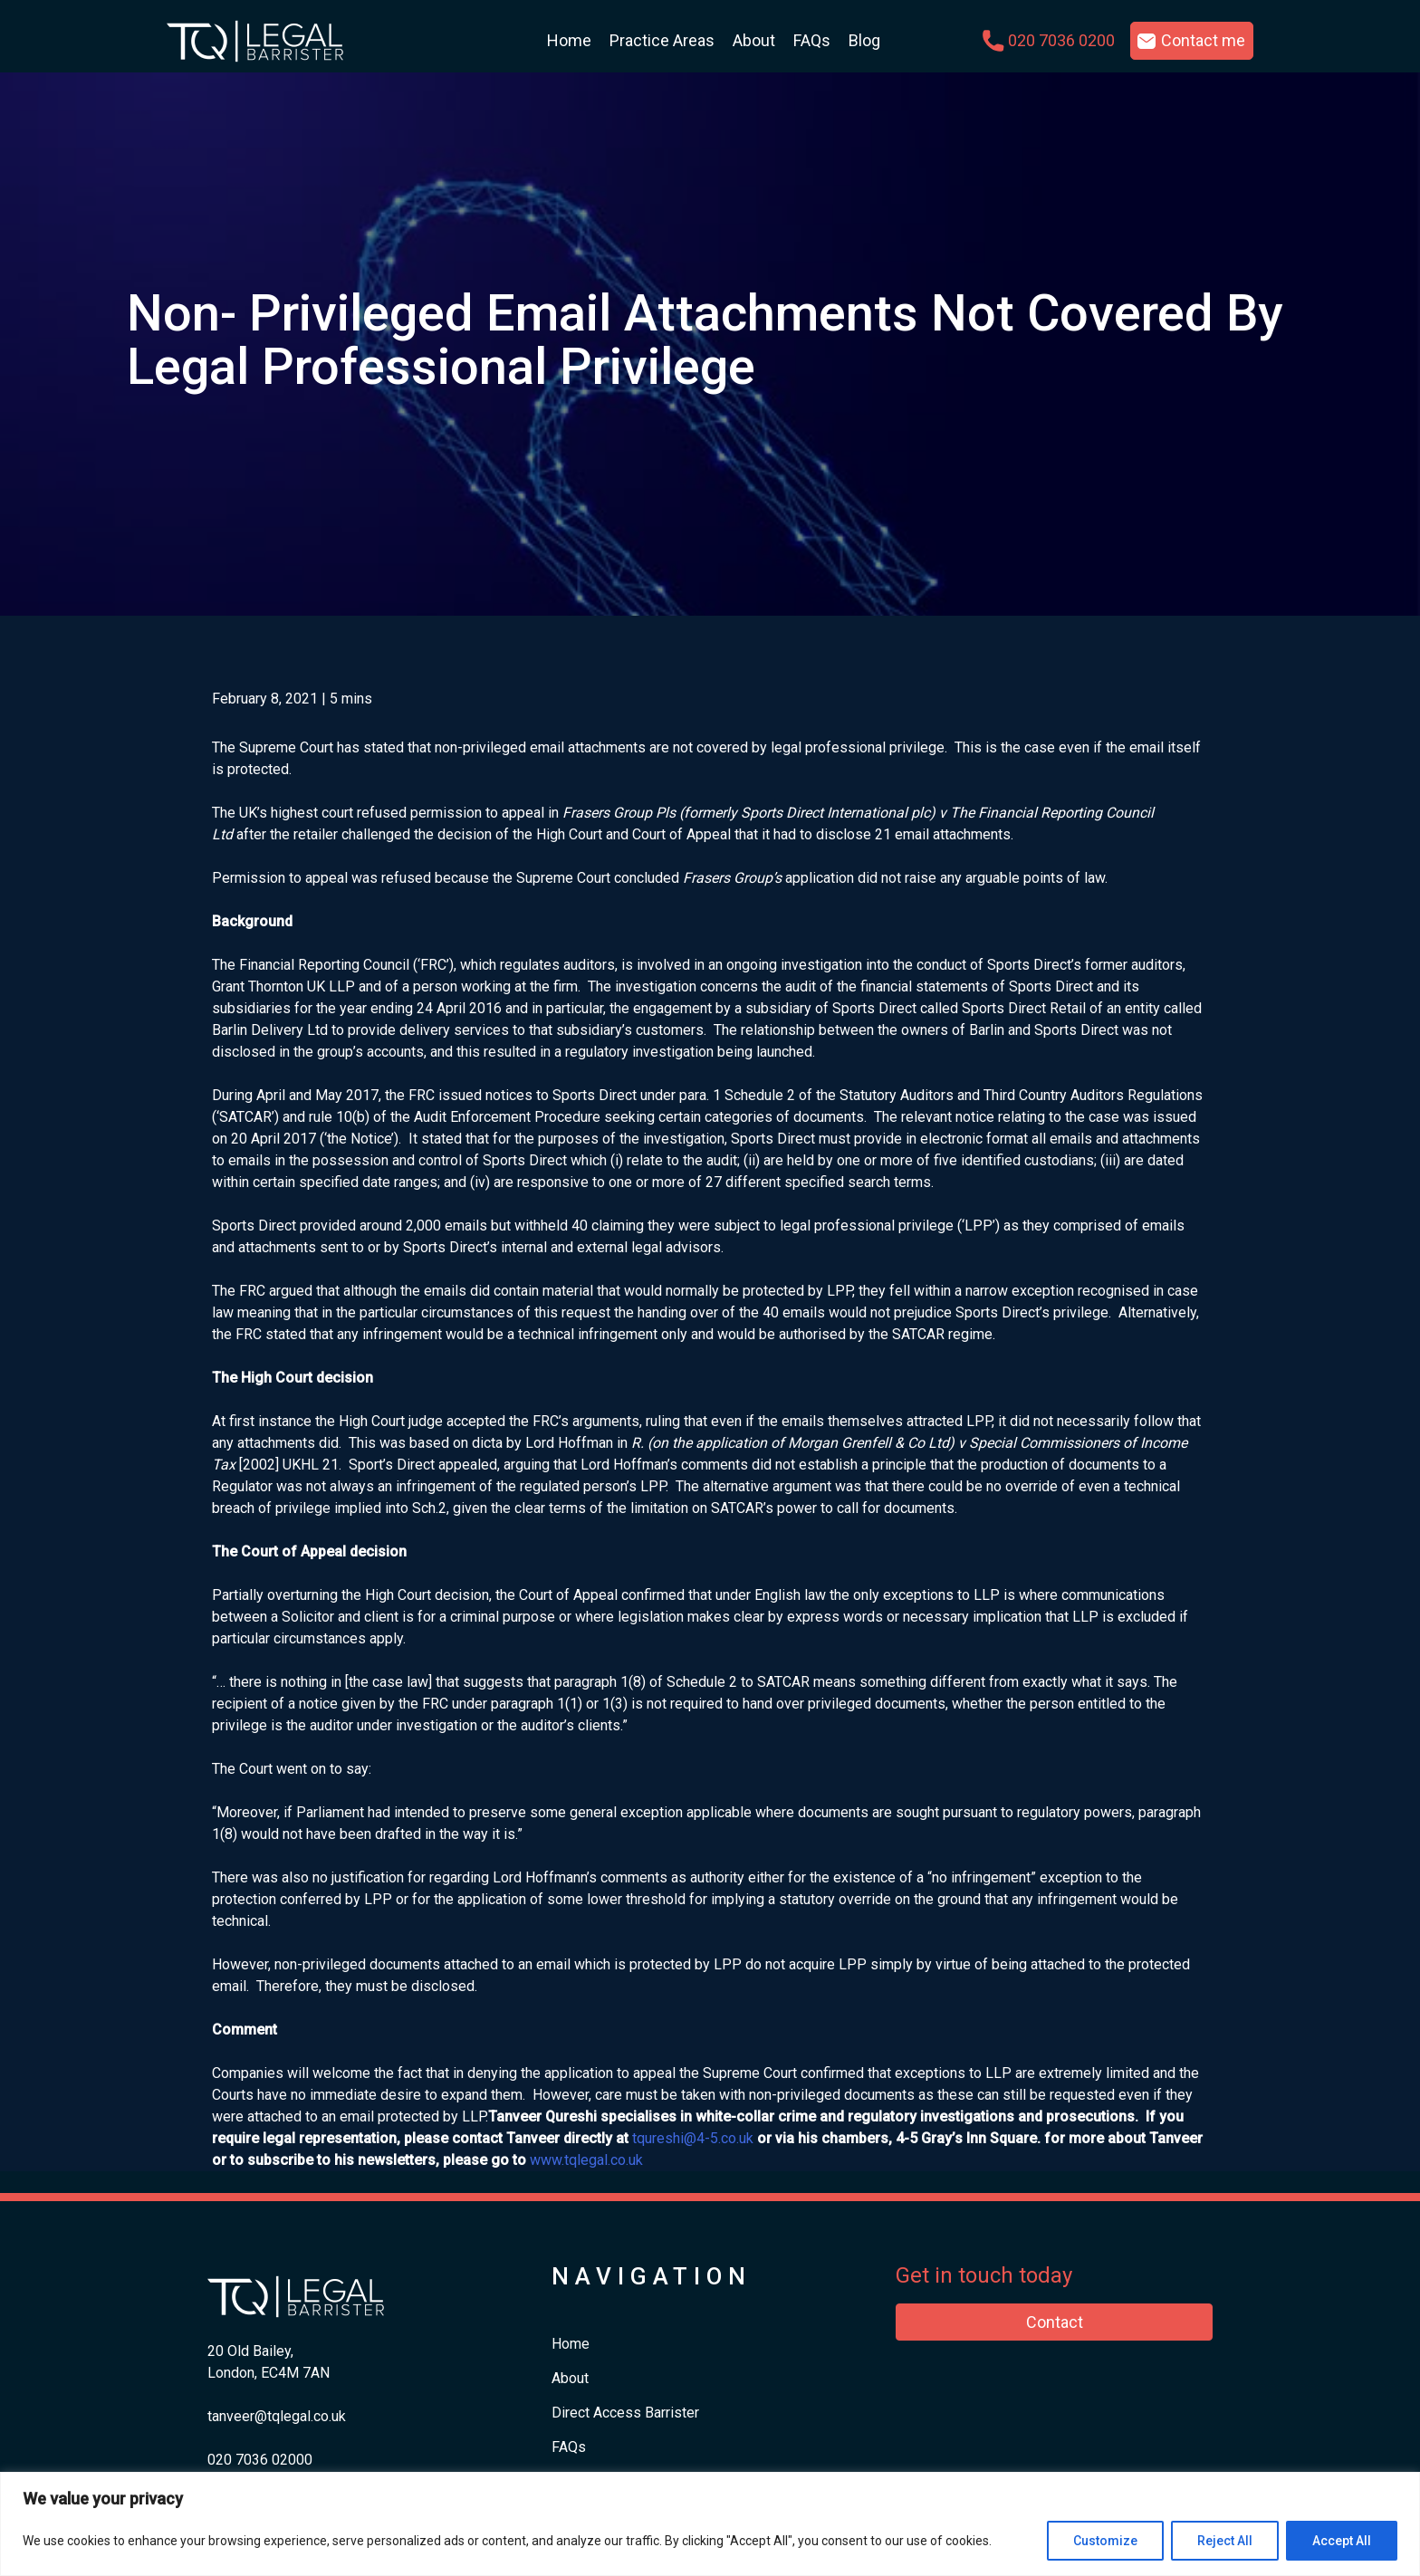 The width and height of the screenshot is (1420, 2576). I want to click on Reject All, so click(1224, 2540).